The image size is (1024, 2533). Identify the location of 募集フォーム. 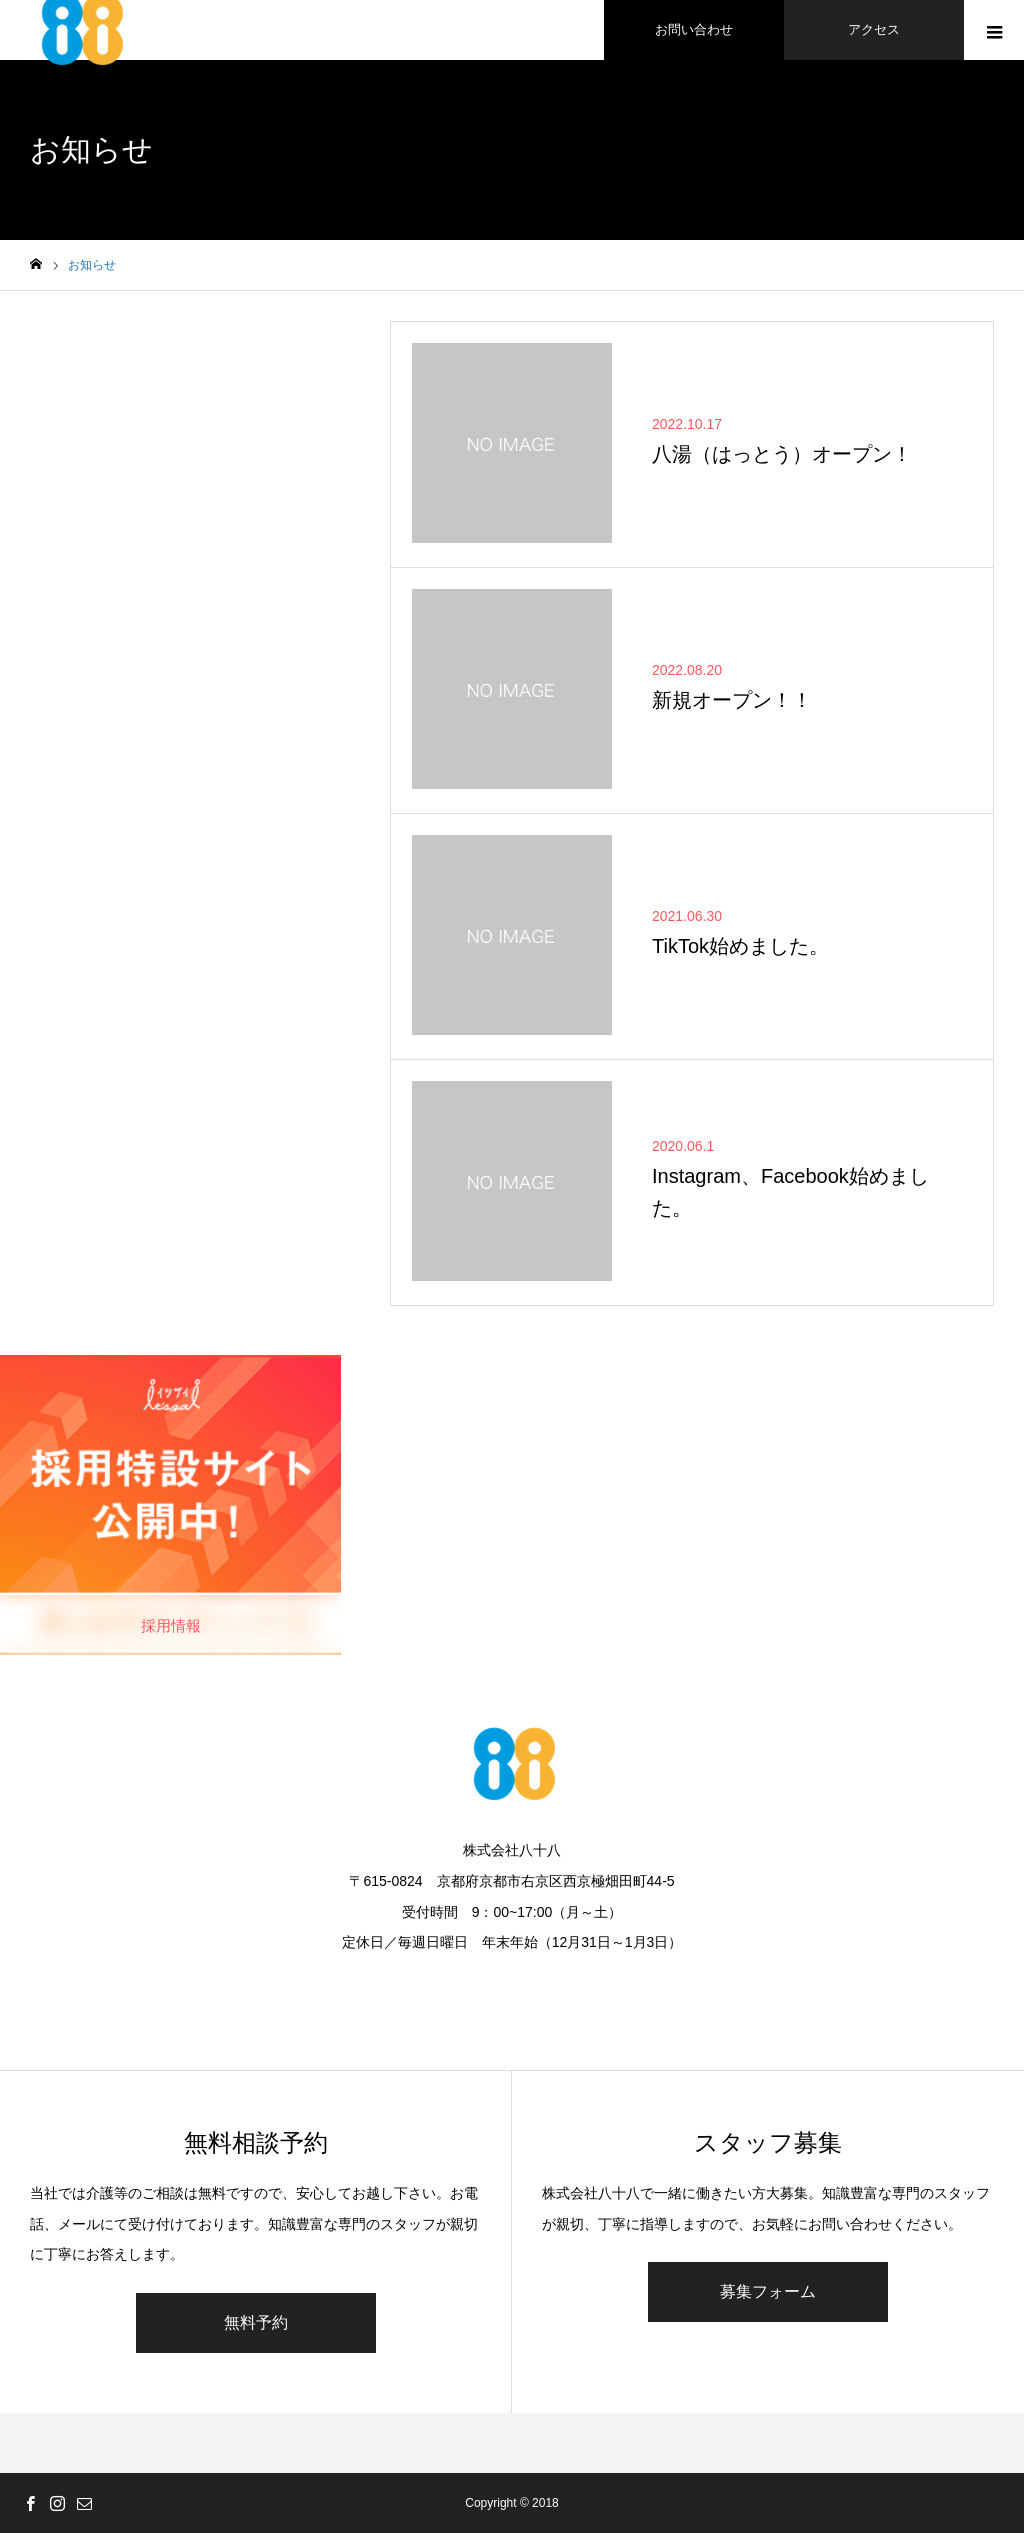
(768, 2291).